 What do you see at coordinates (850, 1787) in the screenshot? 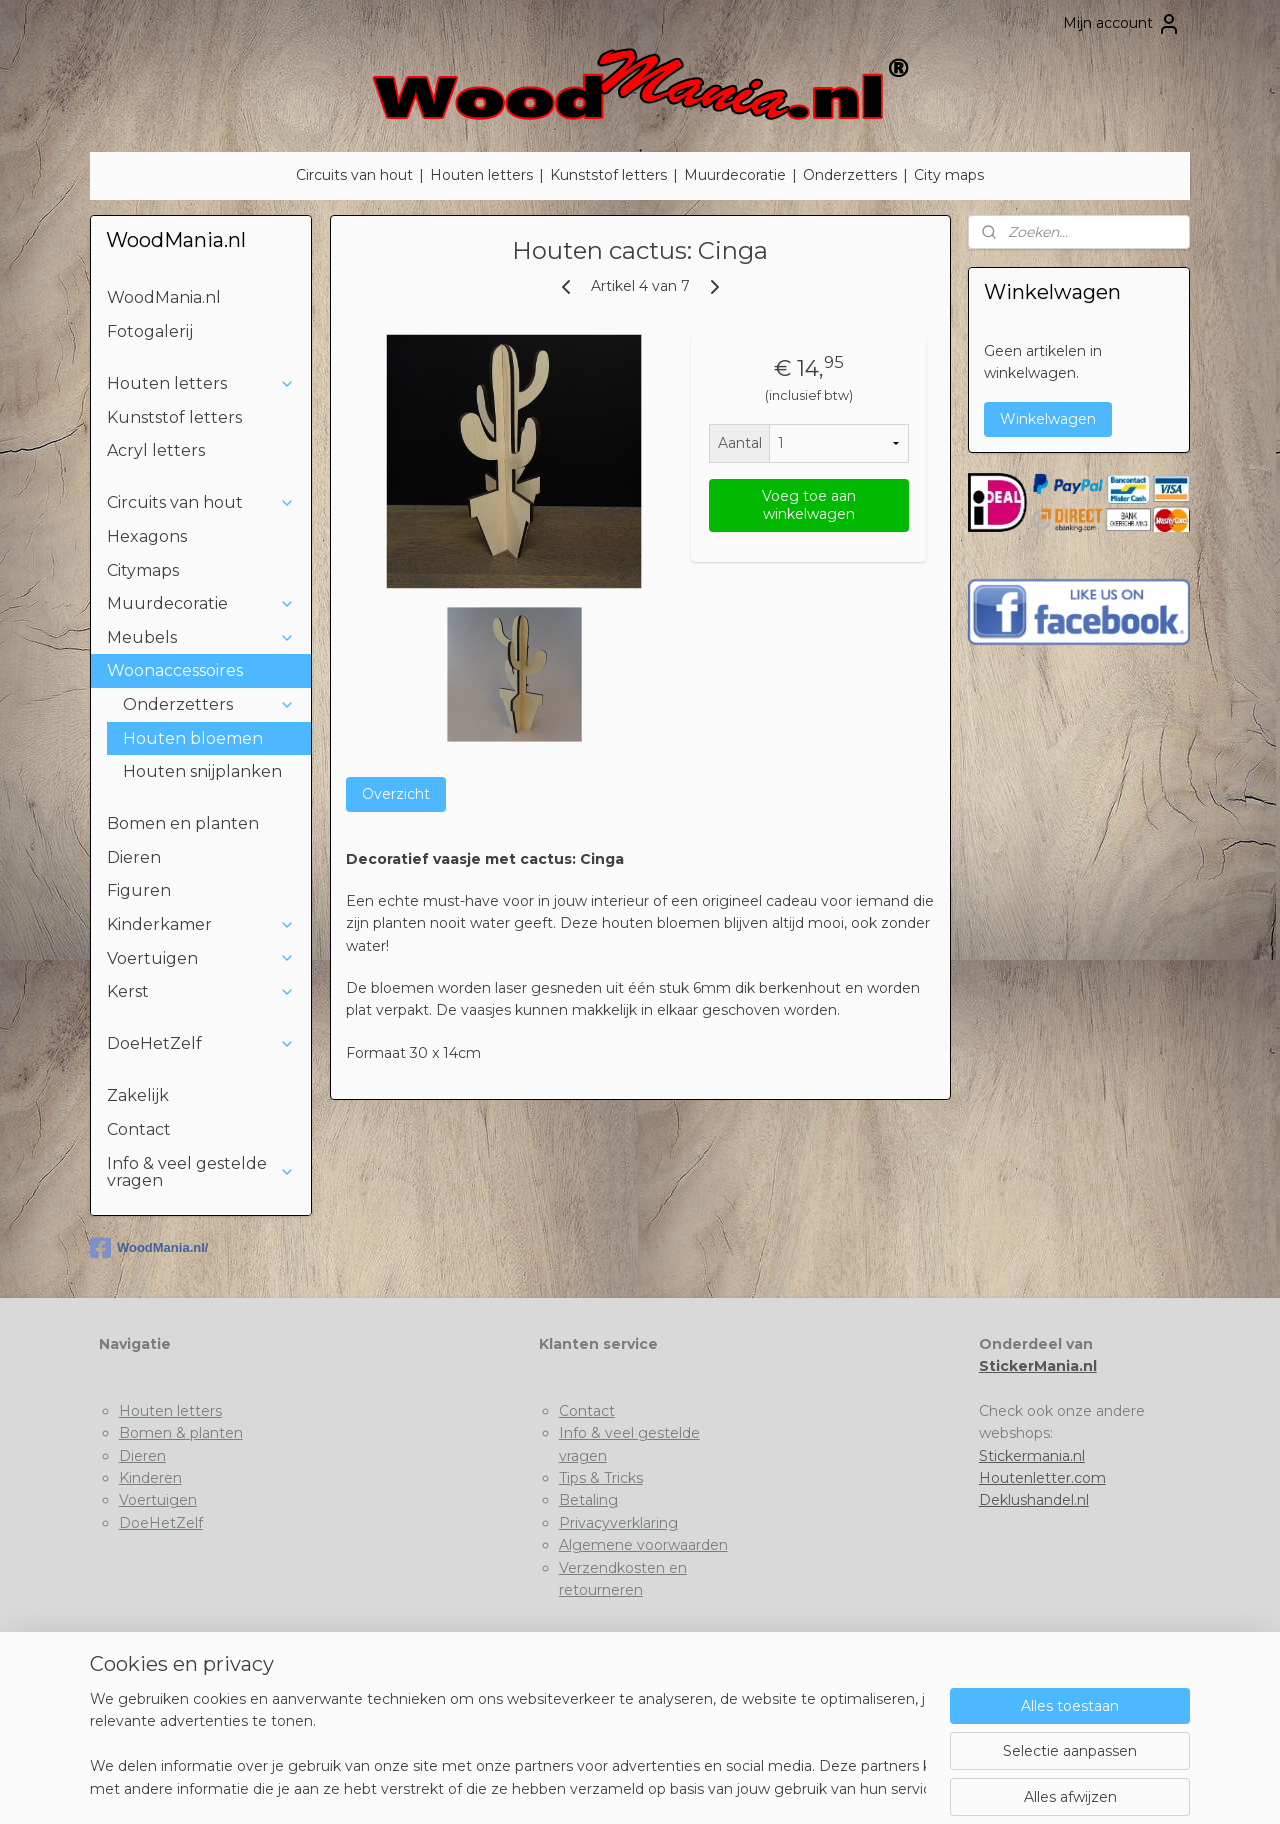
I see `Mijnwebwinkel` at bounding box center [850, 1787].